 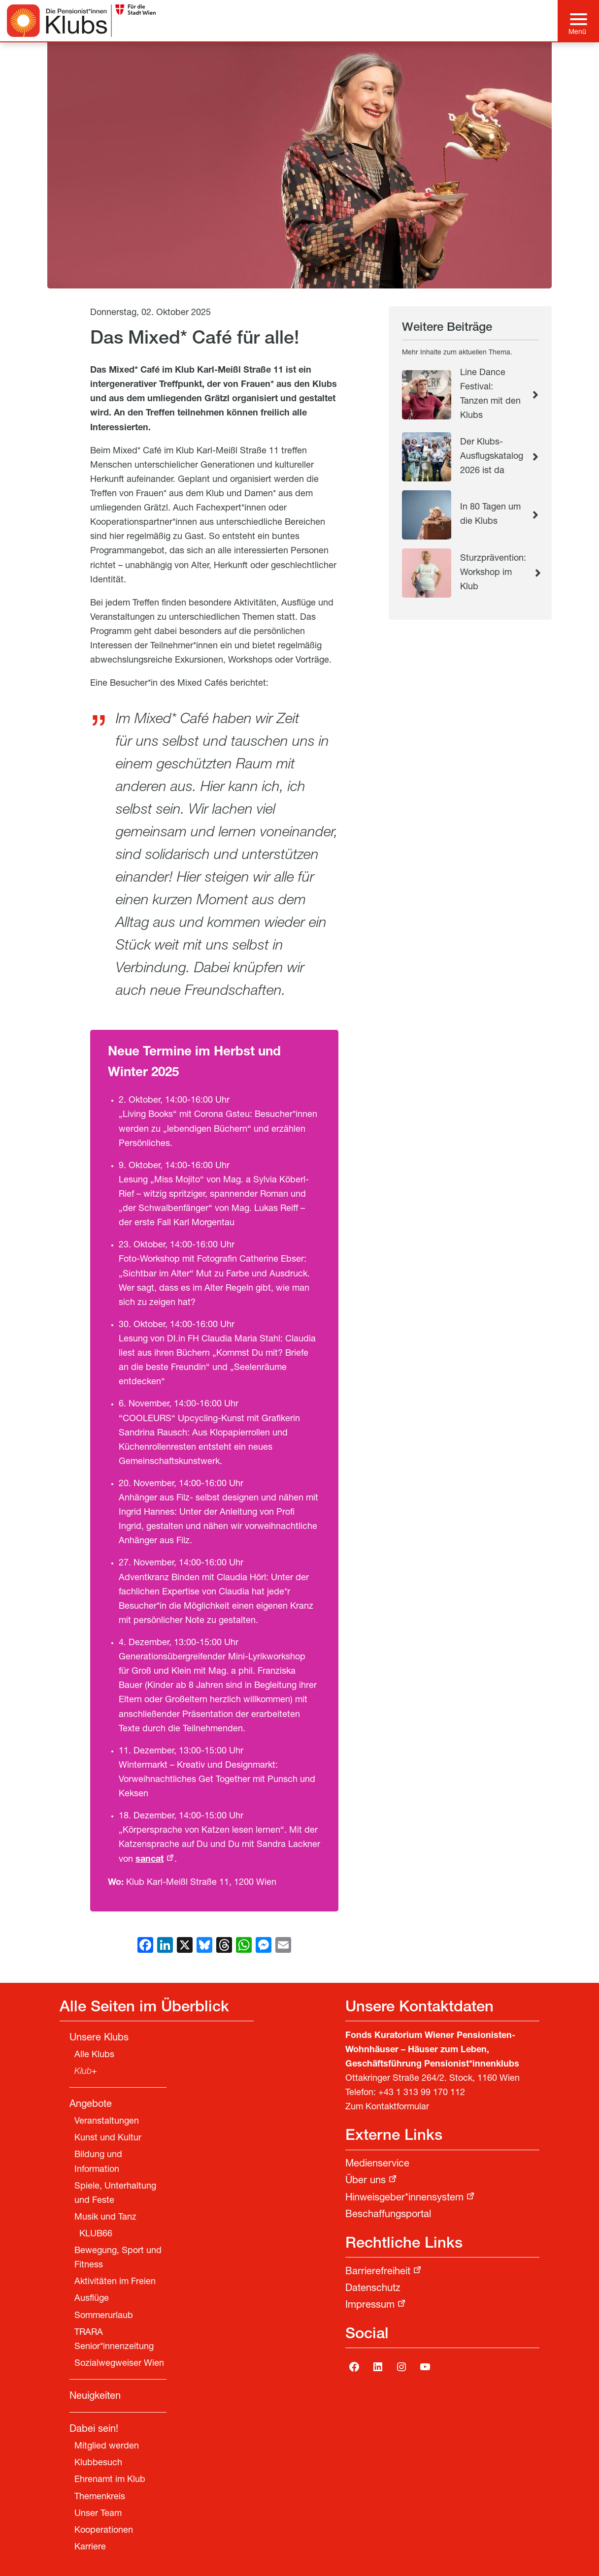 What do you see at coordinates (372, 2289) in the screenshot?
I see `Datenschutz` at bounding box center [372, 2289].